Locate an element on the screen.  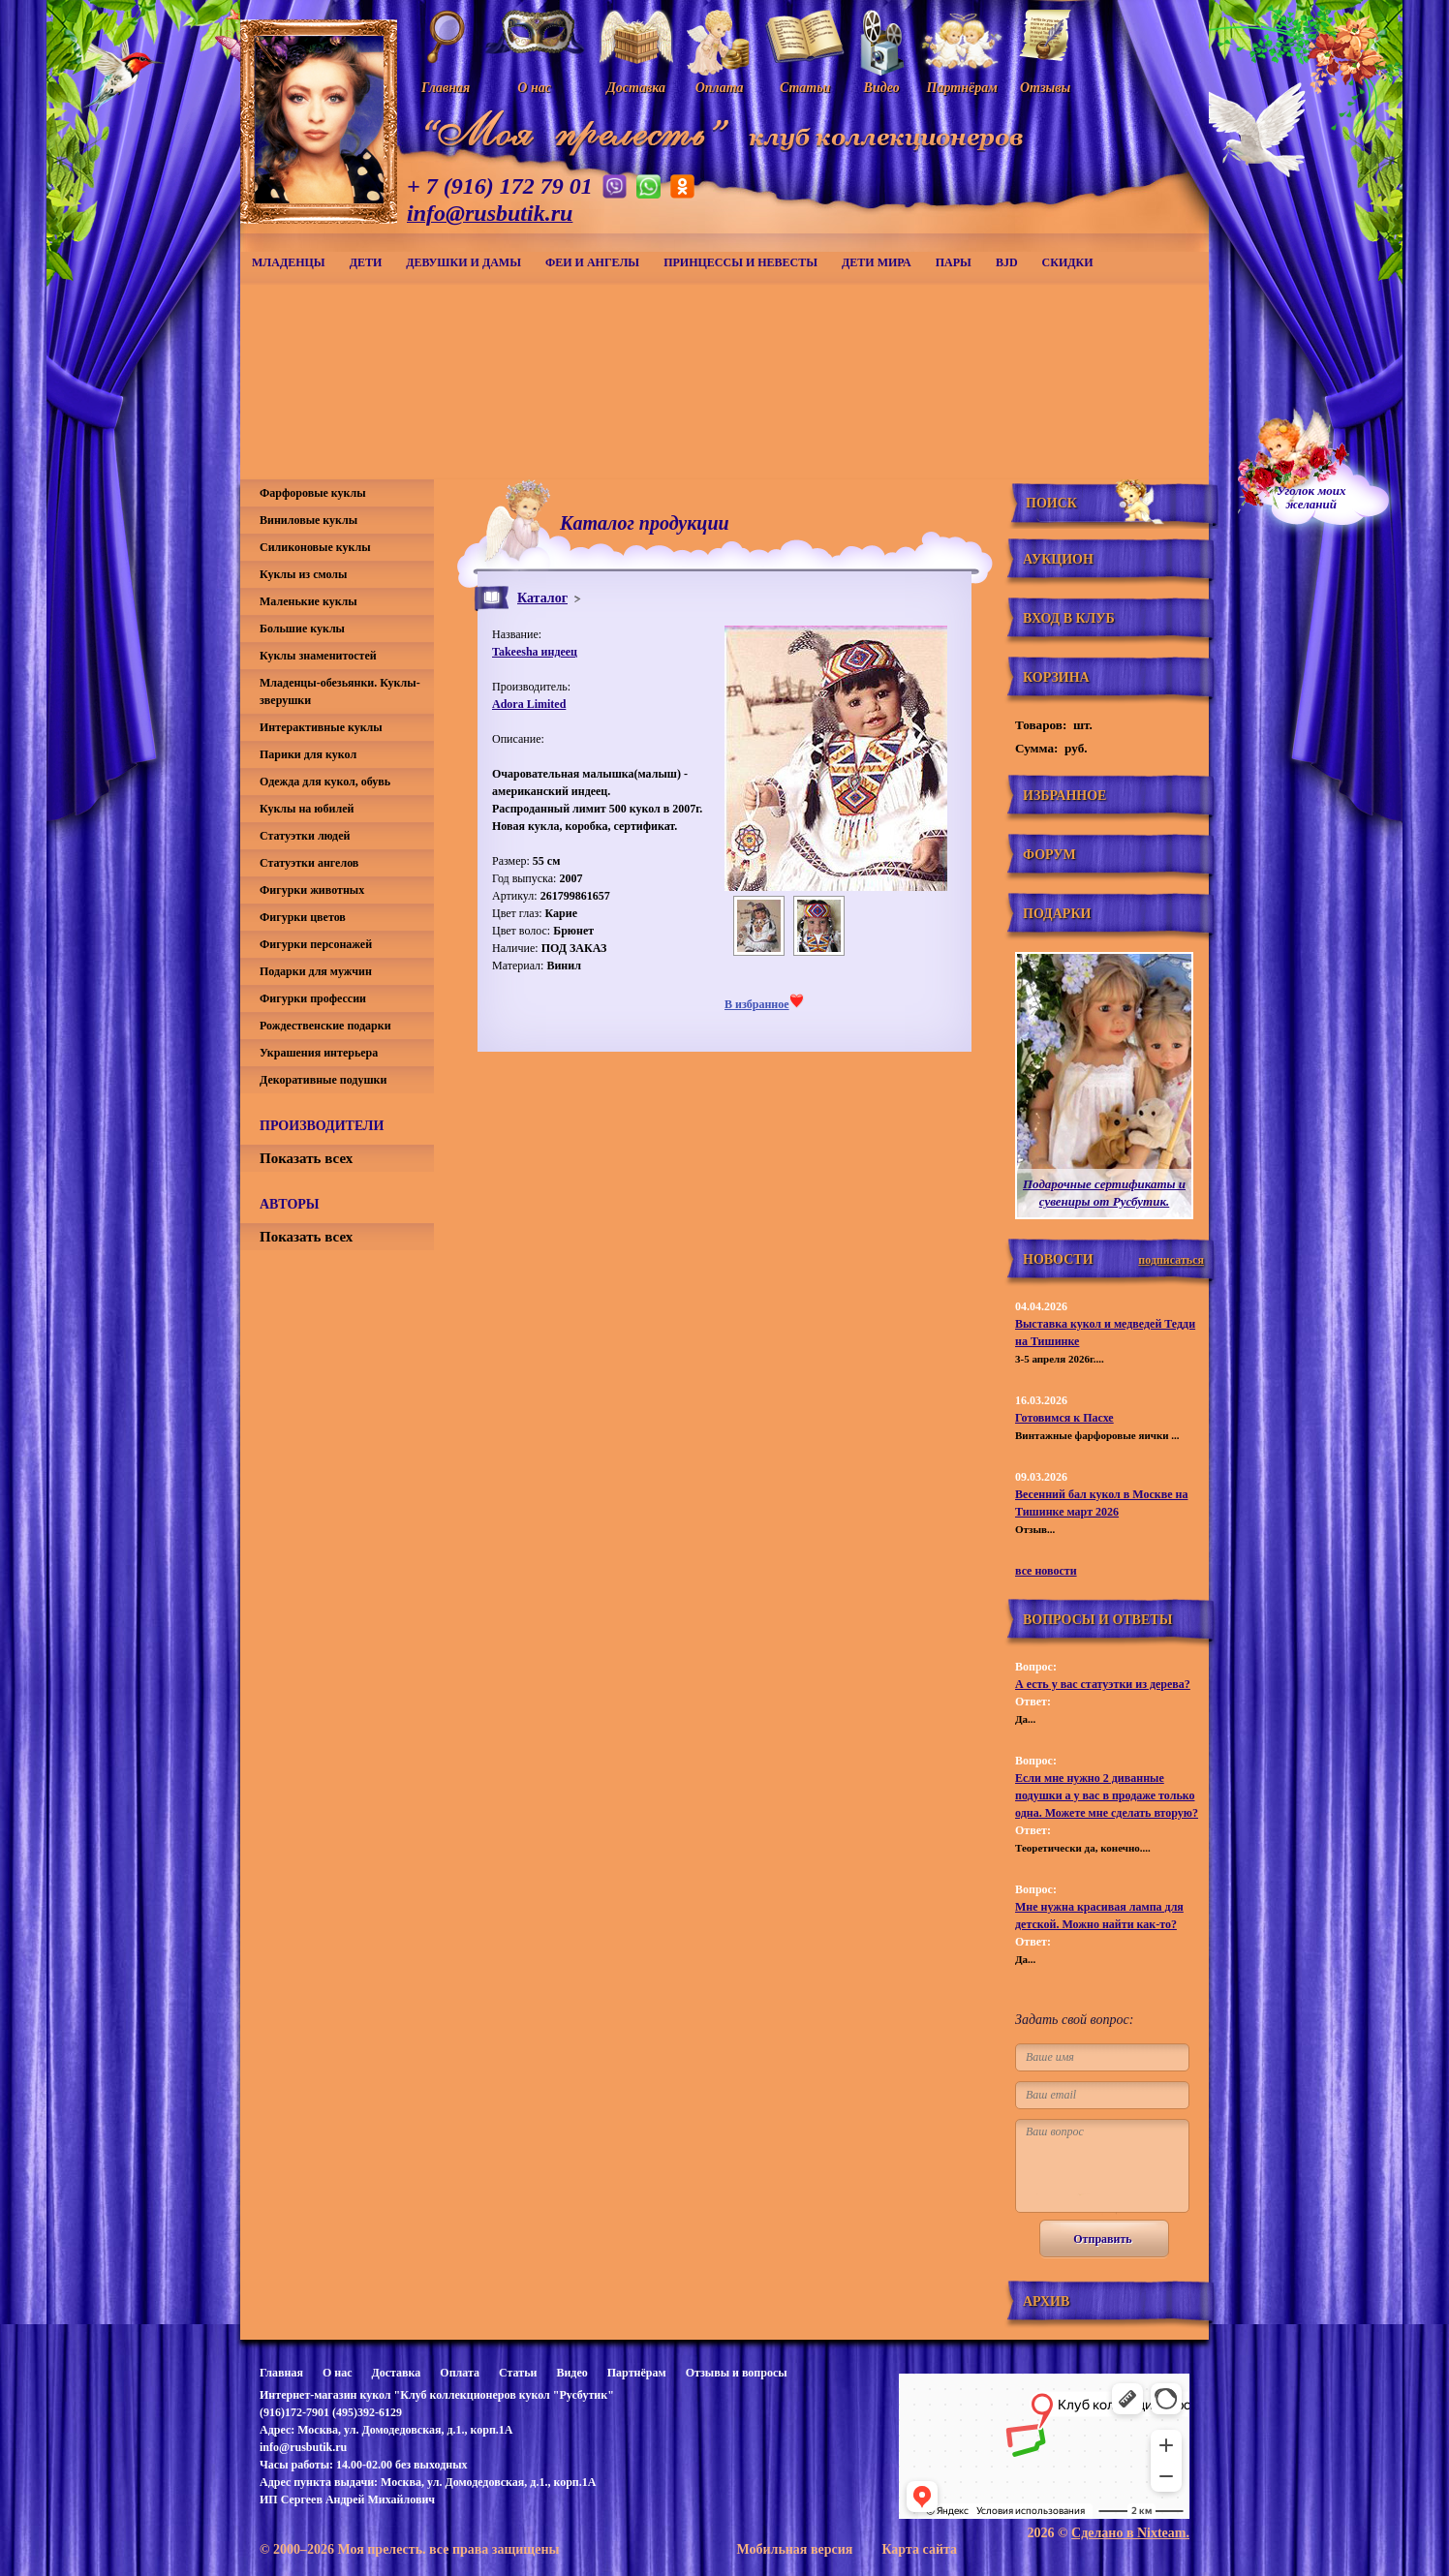
Отзывы и вопросы is located at coordinates (736, 2372).